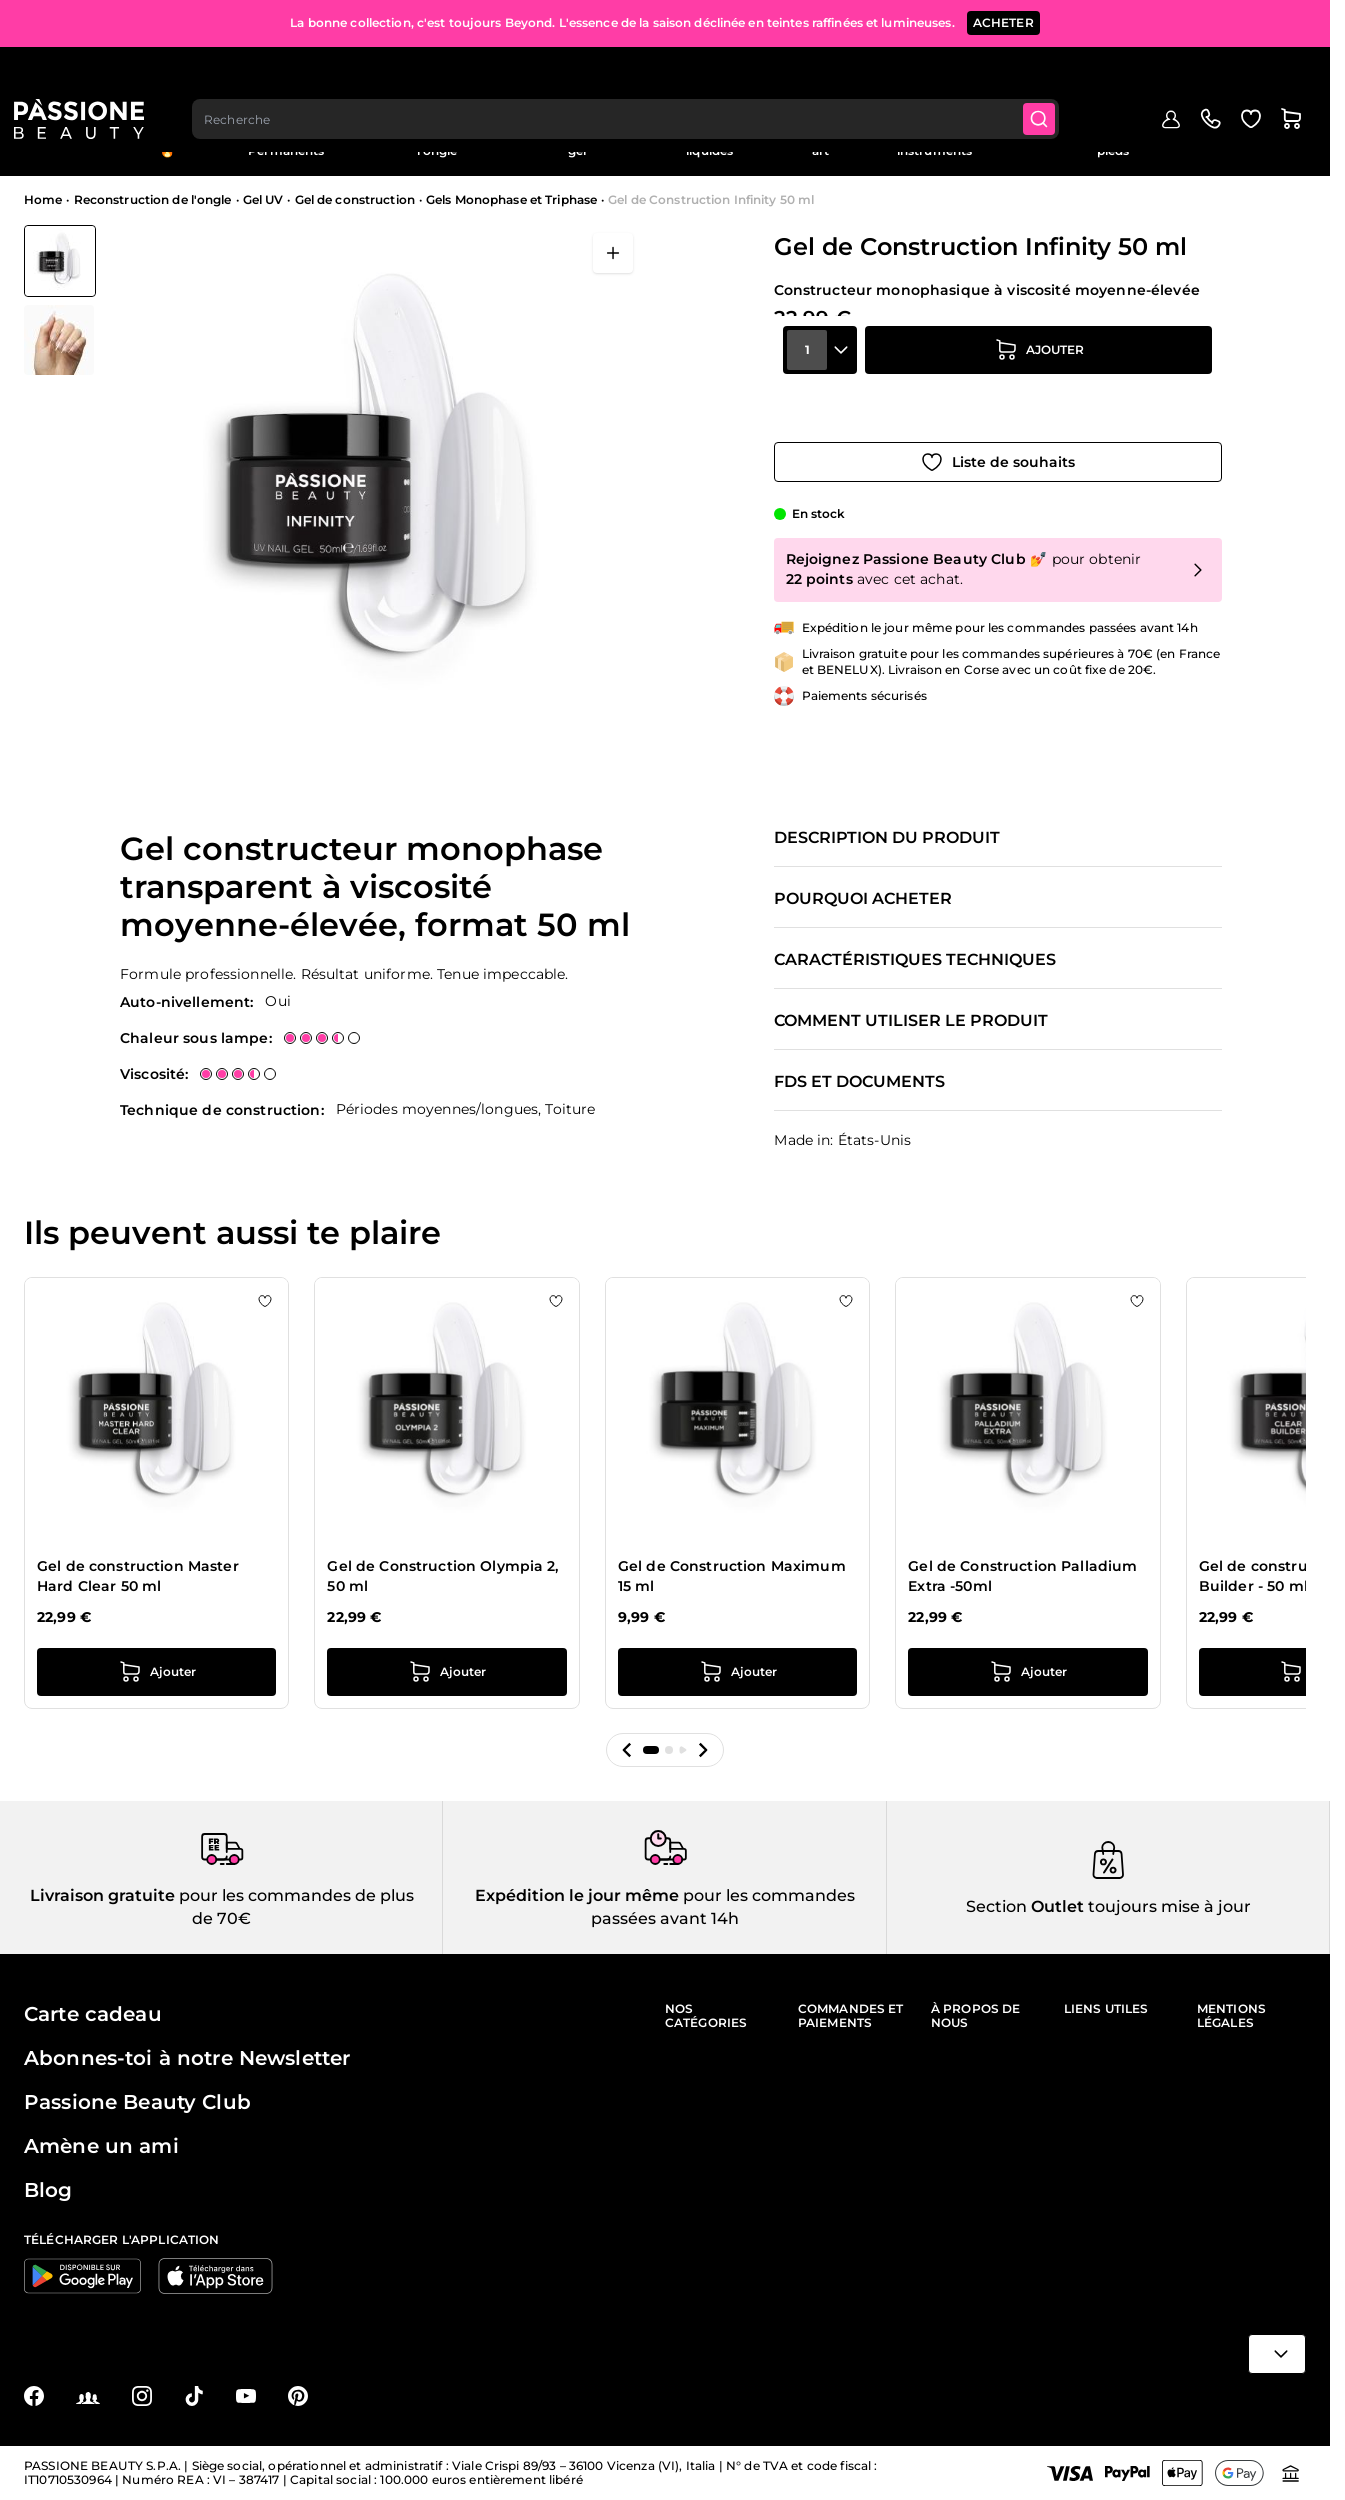 This screenshot has width=1345, height=2500. Describe the element at coordinates (1003, 19) in the screenshot. I see `ACHETER` at that location.